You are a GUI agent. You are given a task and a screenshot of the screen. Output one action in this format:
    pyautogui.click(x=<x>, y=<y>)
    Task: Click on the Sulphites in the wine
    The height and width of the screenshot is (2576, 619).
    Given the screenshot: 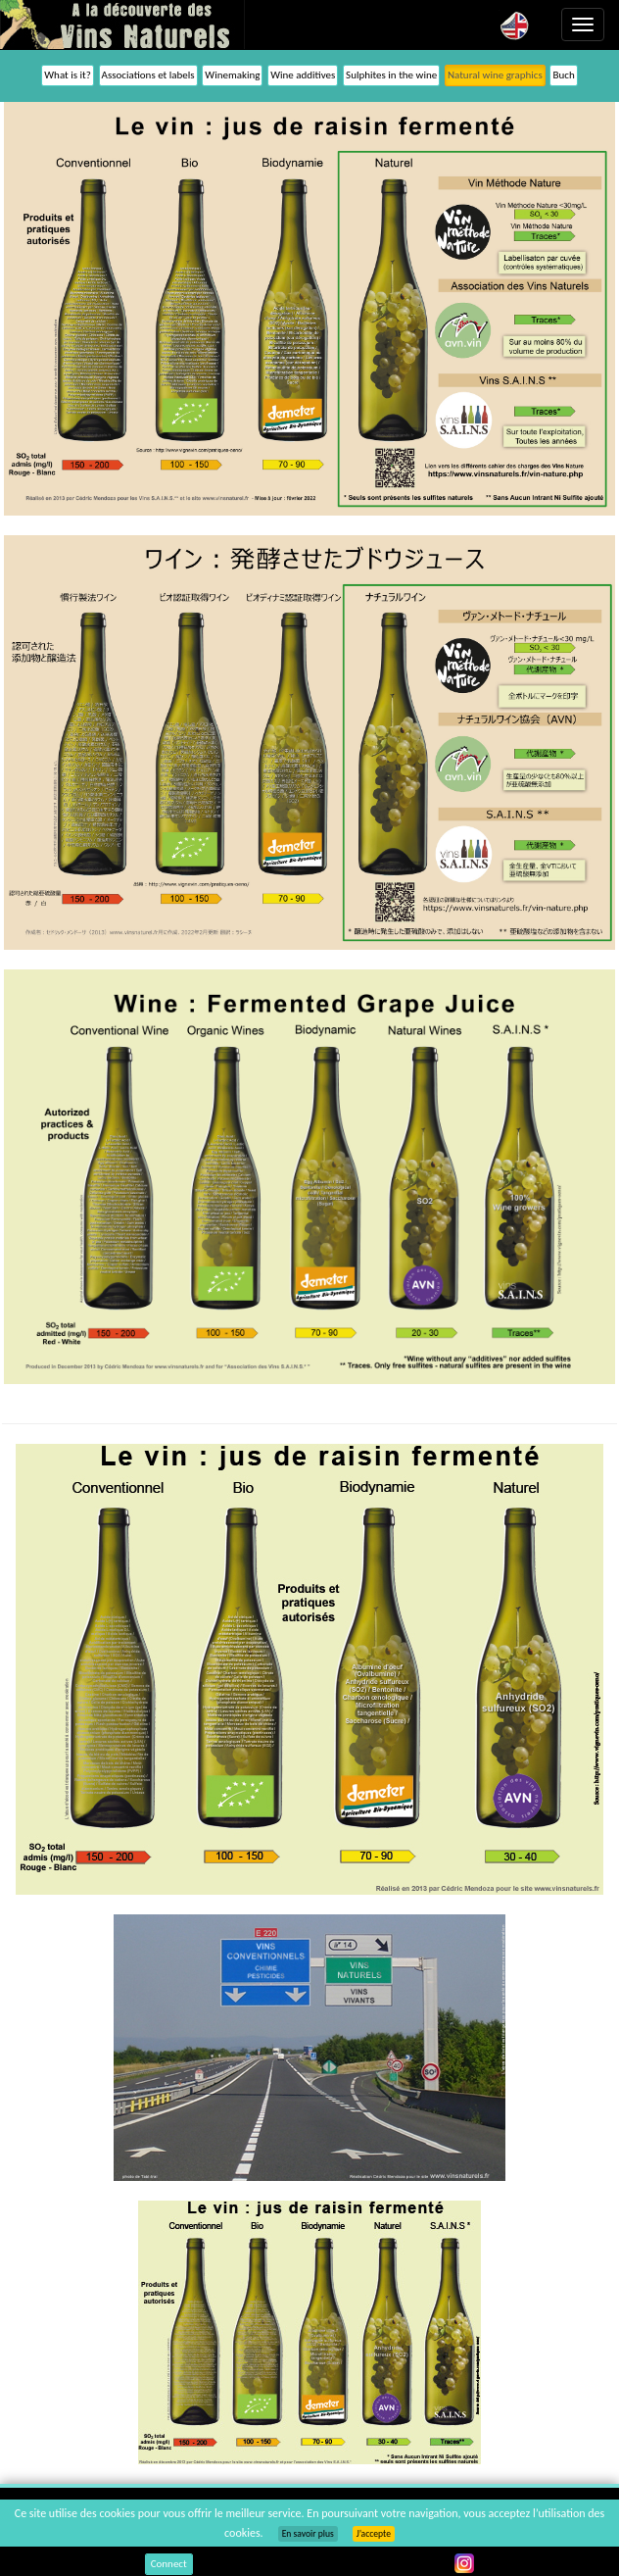 What is the action you would take?
    pyautogui.click(x=391, y=75)
    